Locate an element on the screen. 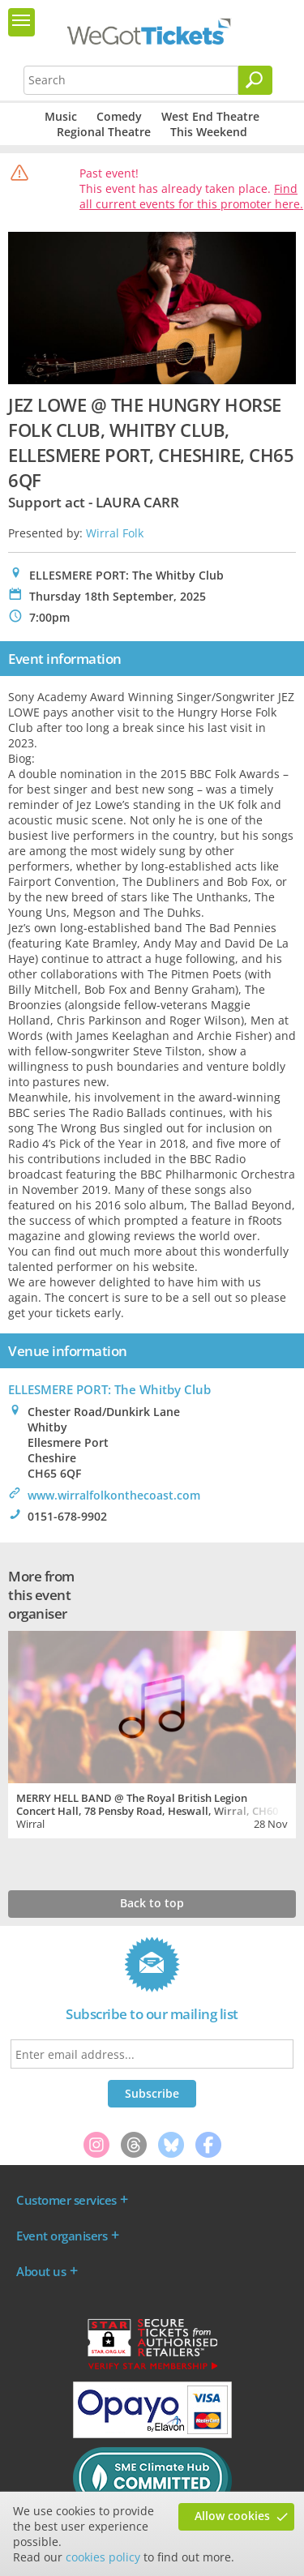  Allow cookies is located at coordinates (232, 2515).